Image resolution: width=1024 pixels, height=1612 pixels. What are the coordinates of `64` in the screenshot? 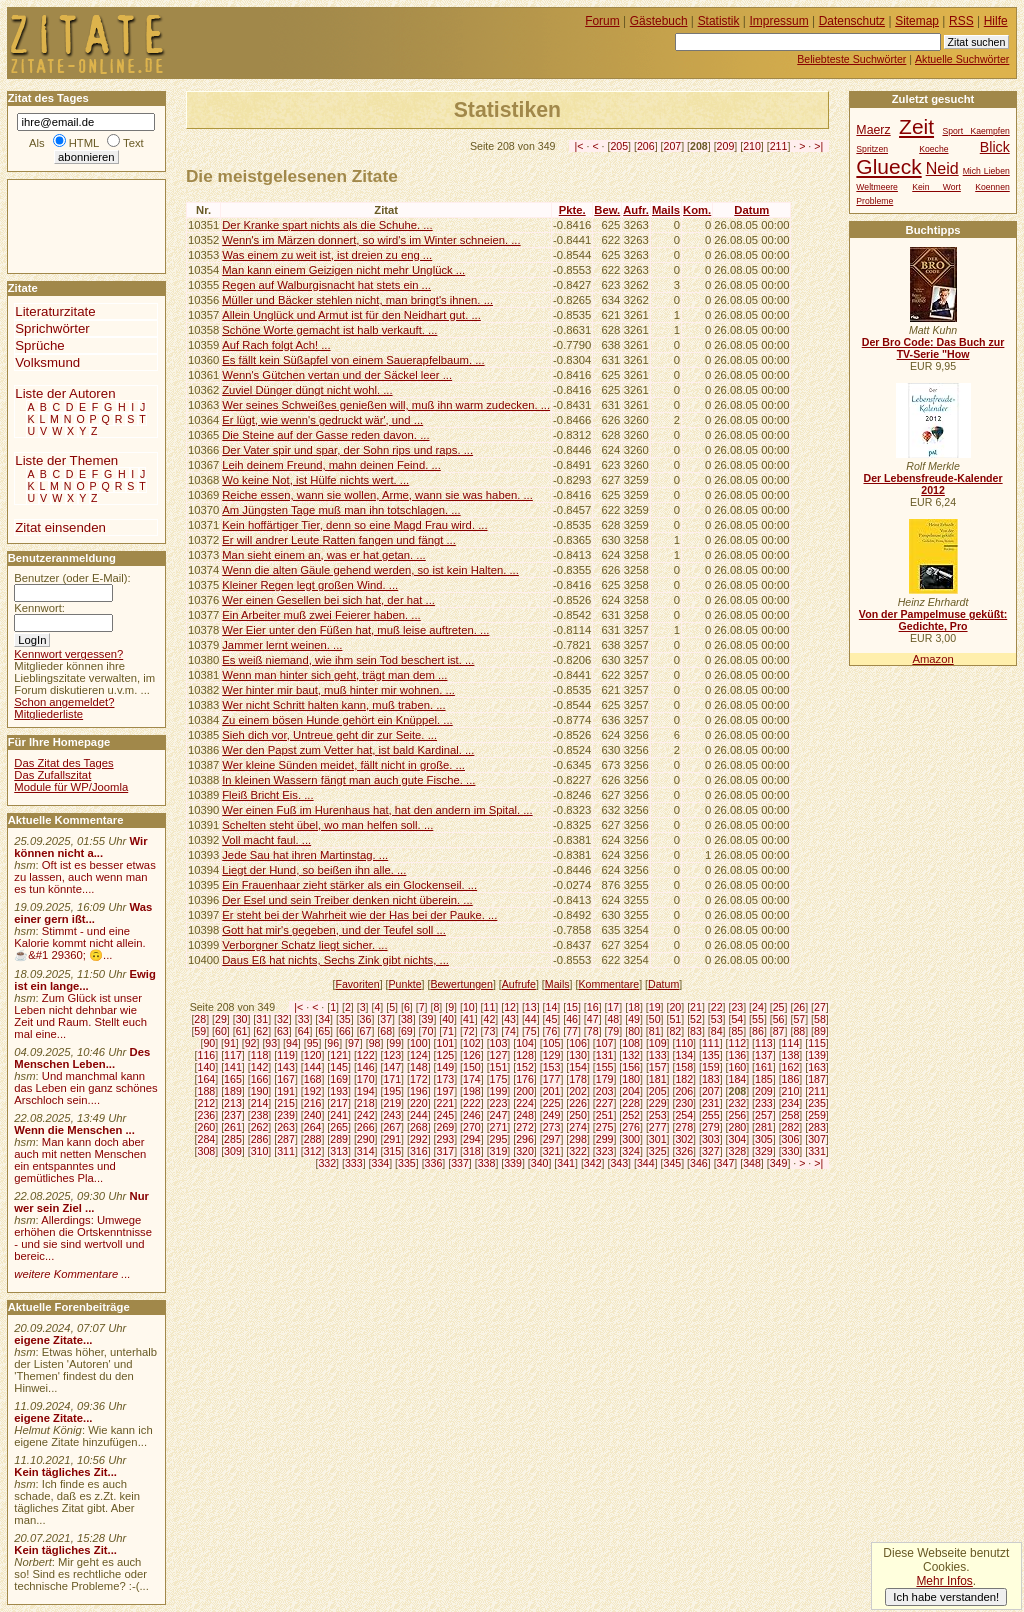 It's located at (304, 1031).